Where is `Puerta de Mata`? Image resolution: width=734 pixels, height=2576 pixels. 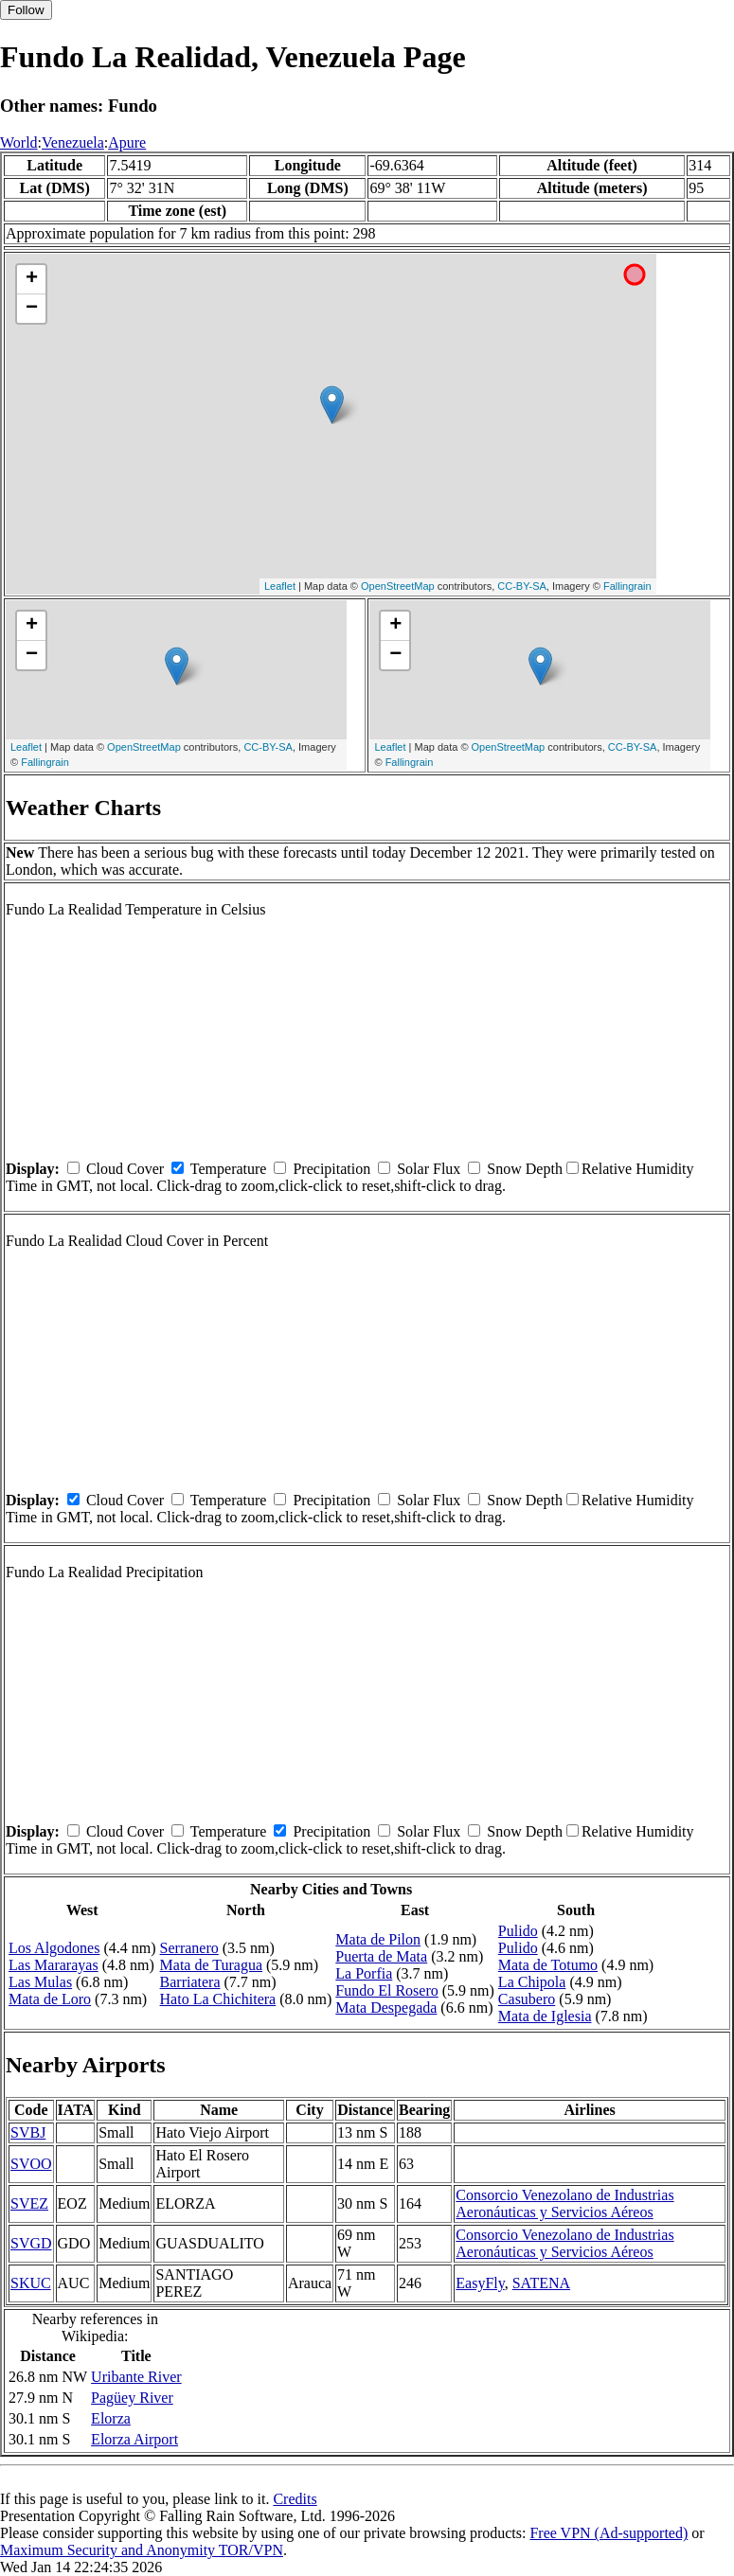 Puerta de Mata is located at coordinates (381, 1956).